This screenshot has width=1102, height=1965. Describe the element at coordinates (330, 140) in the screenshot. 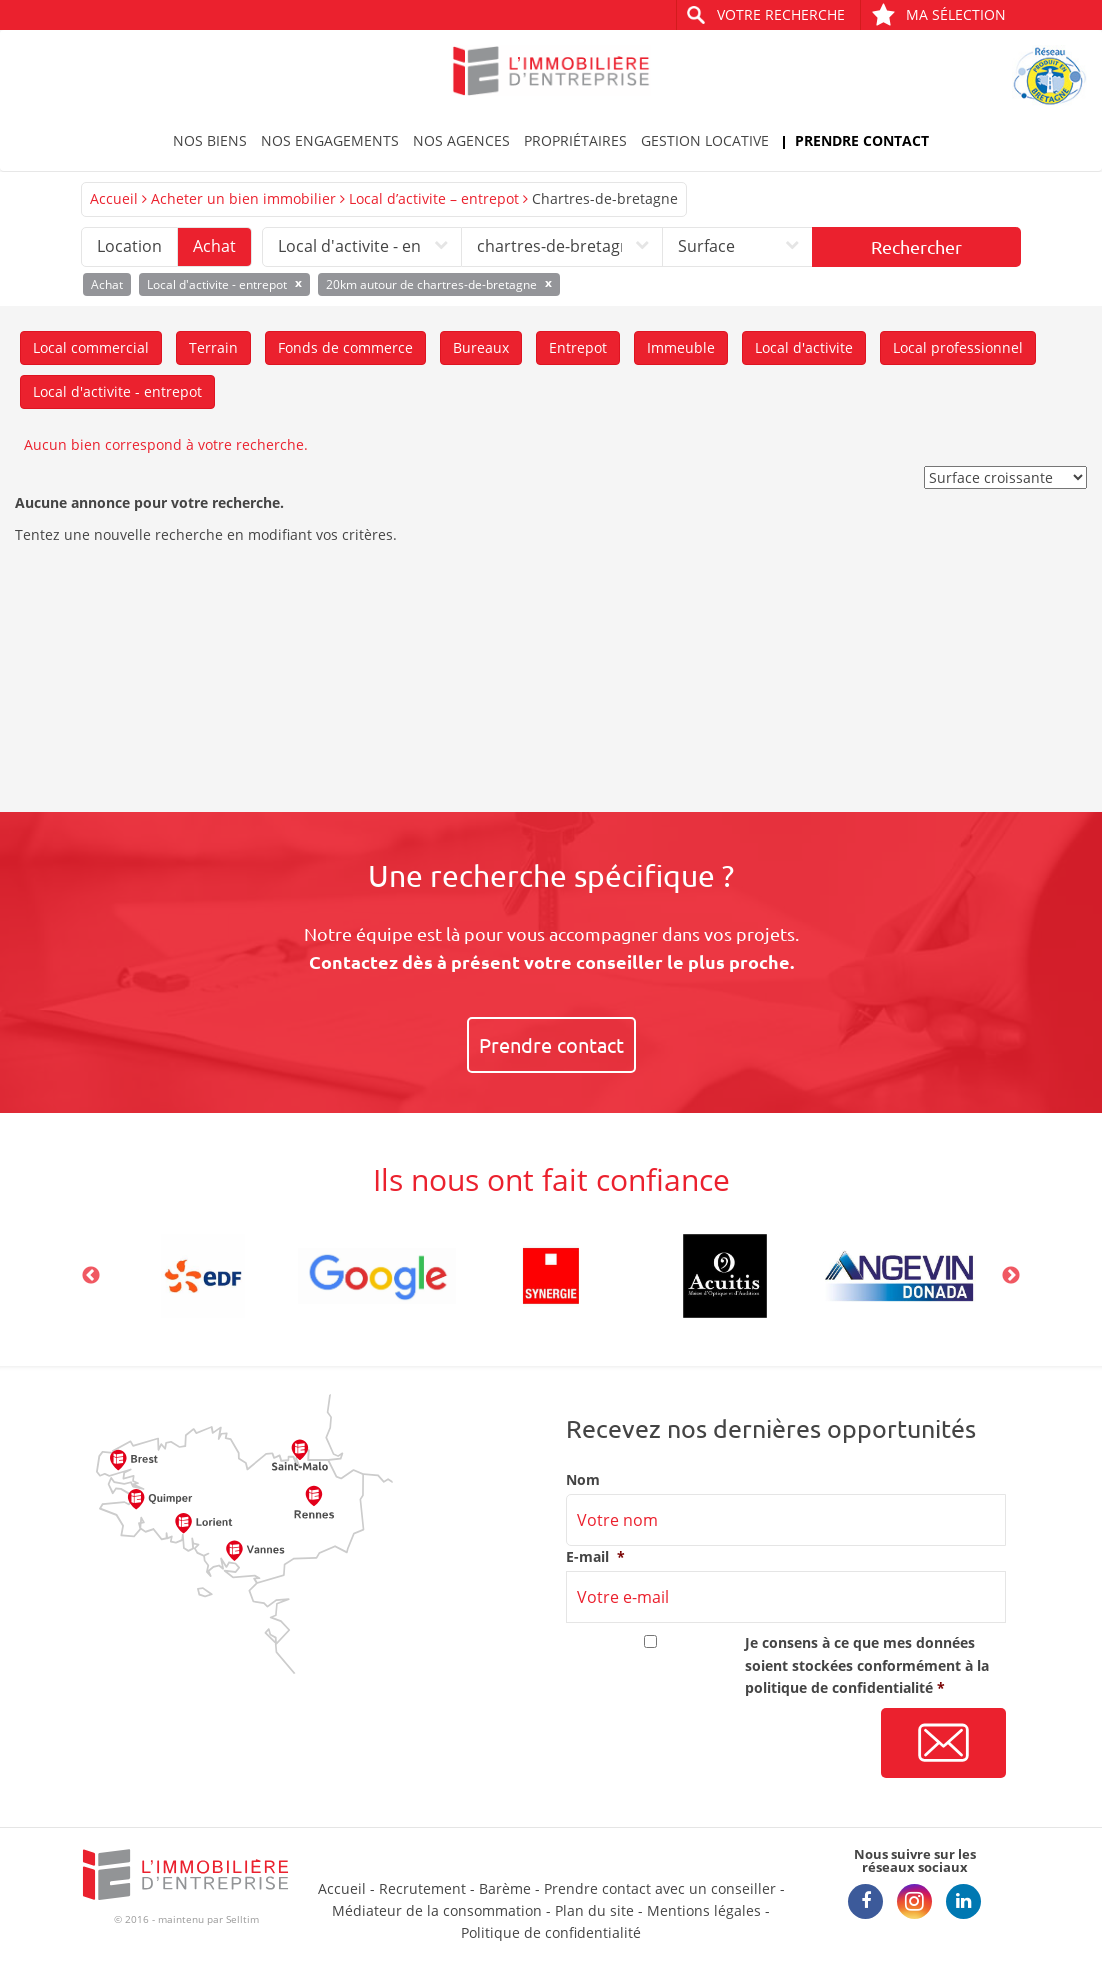

I see `Nos engagements` at that location.